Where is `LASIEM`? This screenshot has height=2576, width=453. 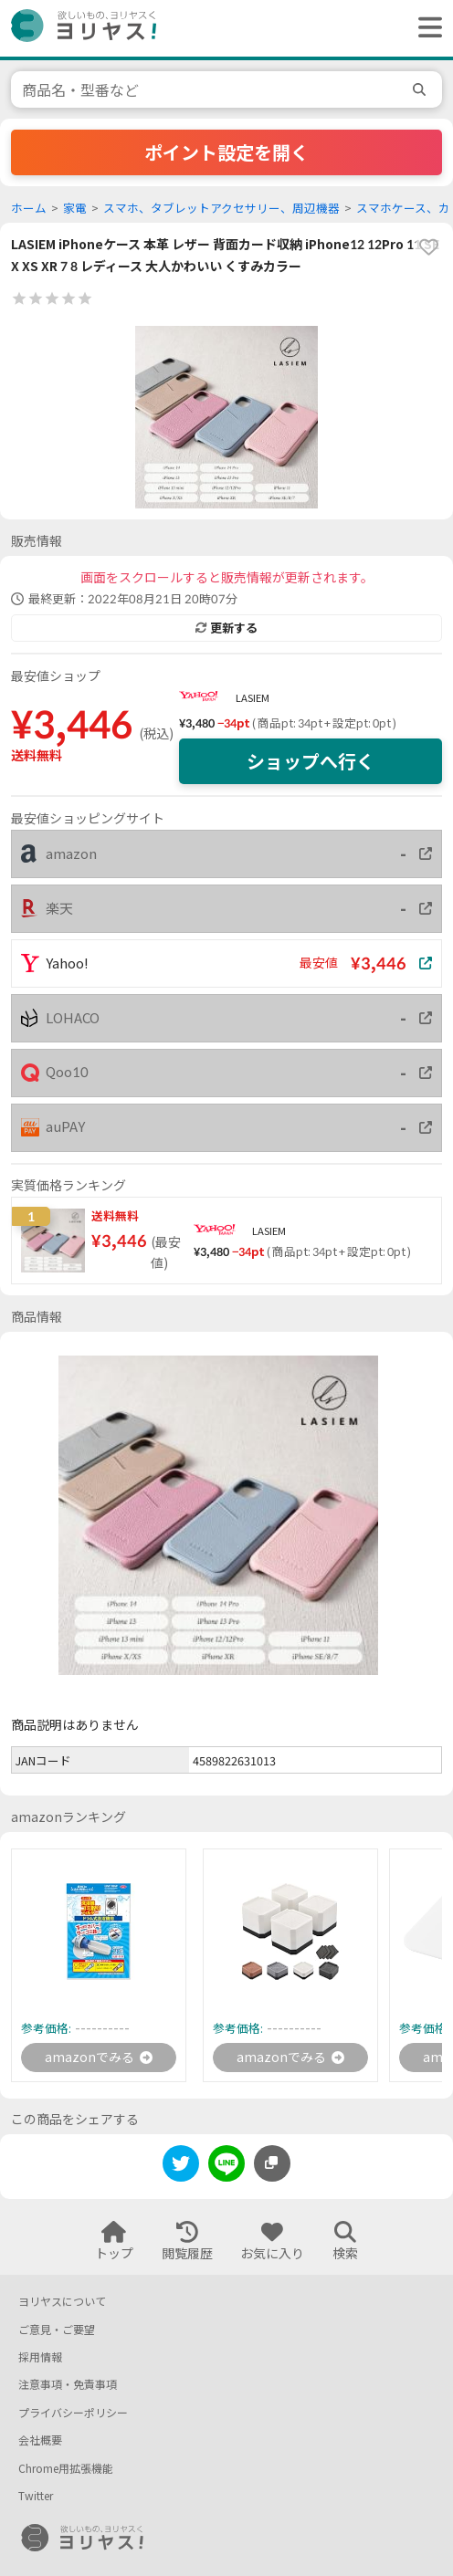
LASIEM is located at coordinates (252, 698).